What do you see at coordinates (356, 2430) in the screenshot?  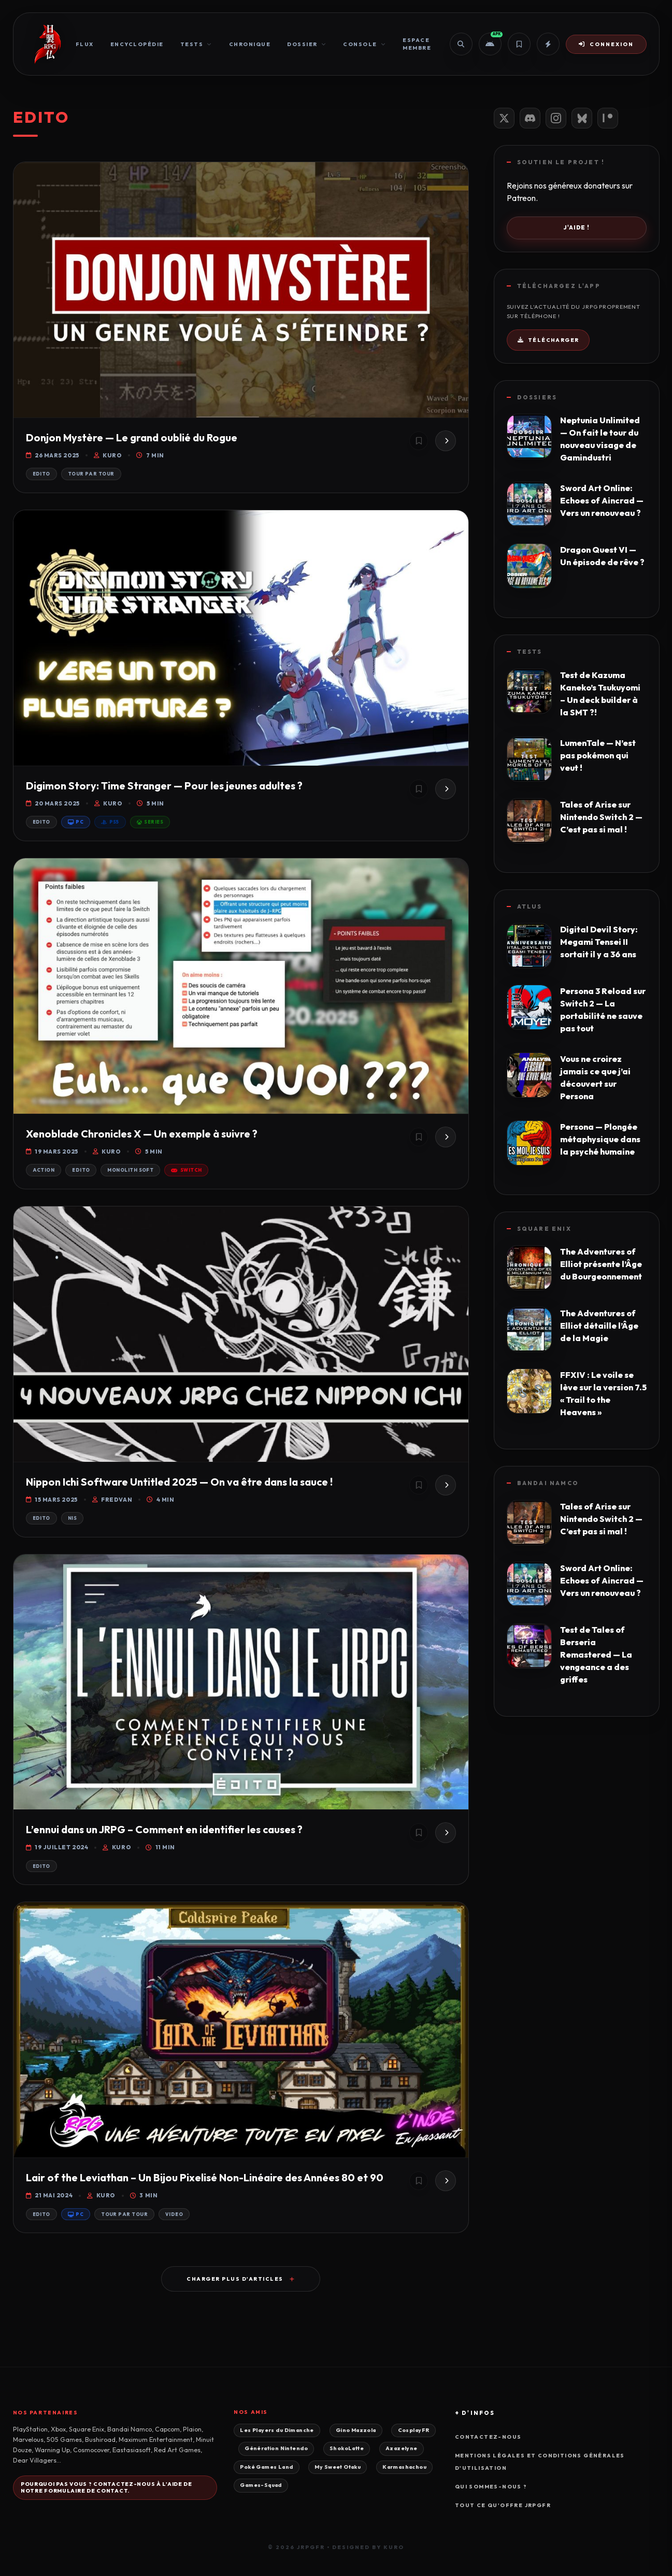 I see `Gino Mazzola` at bounding box center [356, 2430].